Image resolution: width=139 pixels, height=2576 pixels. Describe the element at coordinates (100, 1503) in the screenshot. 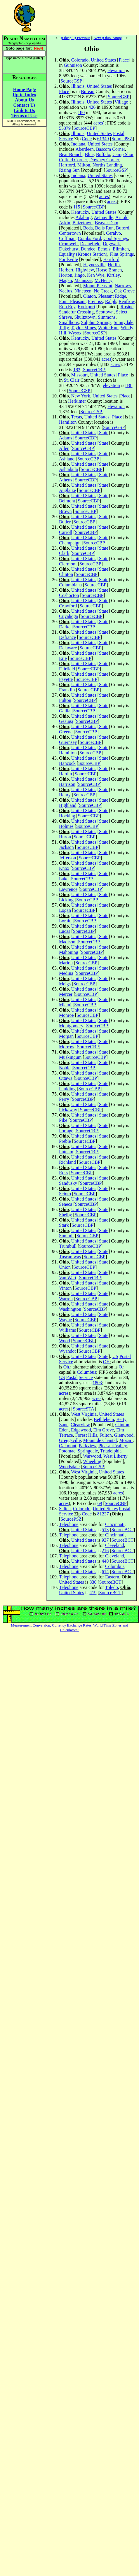

I see `69` at that location.